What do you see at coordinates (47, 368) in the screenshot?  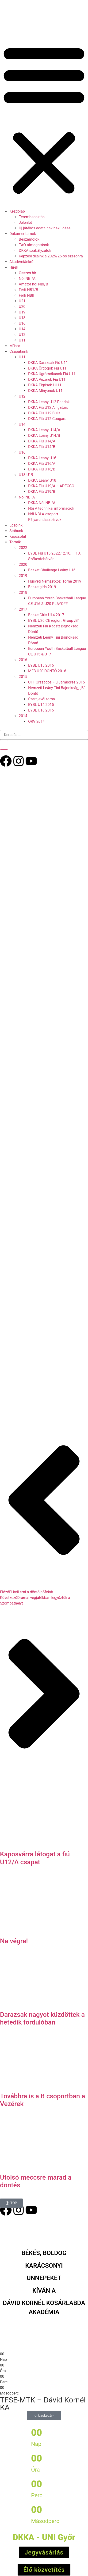 I see `DKKA Ördögök Fiú U11` at bounding box center [47, 368].